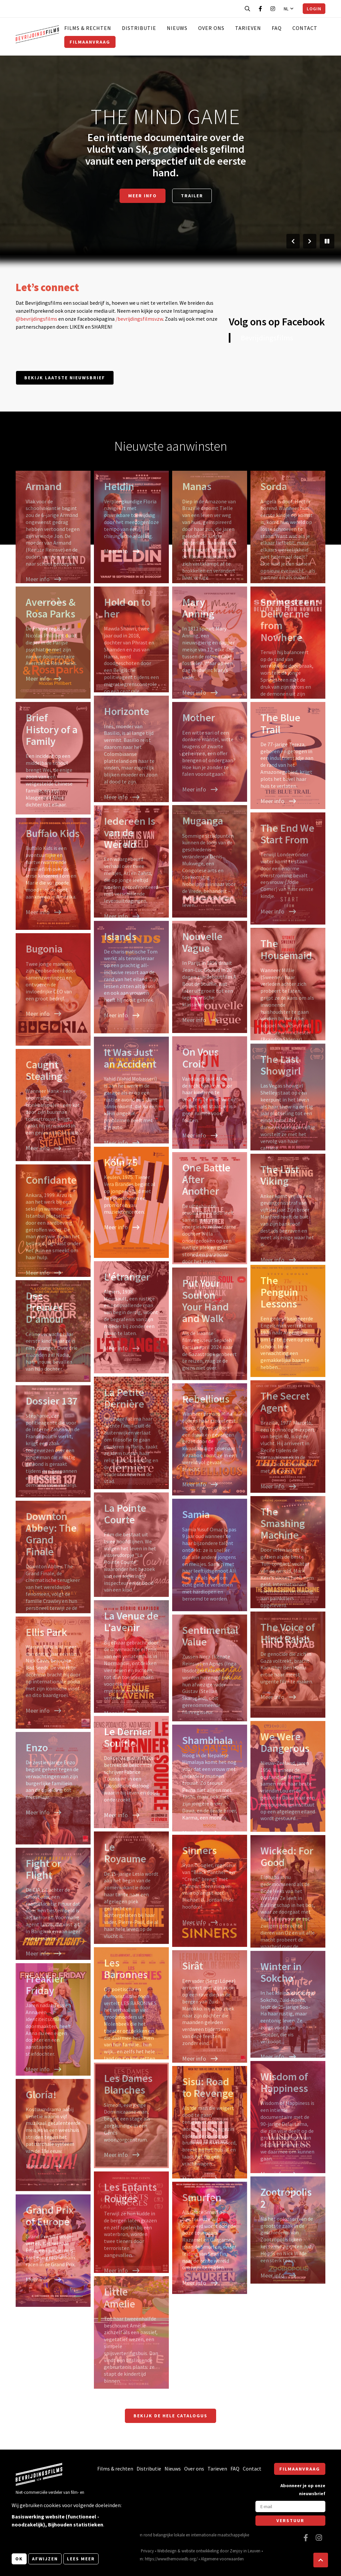  I want to click on Films & rechten, so click(87, 28).